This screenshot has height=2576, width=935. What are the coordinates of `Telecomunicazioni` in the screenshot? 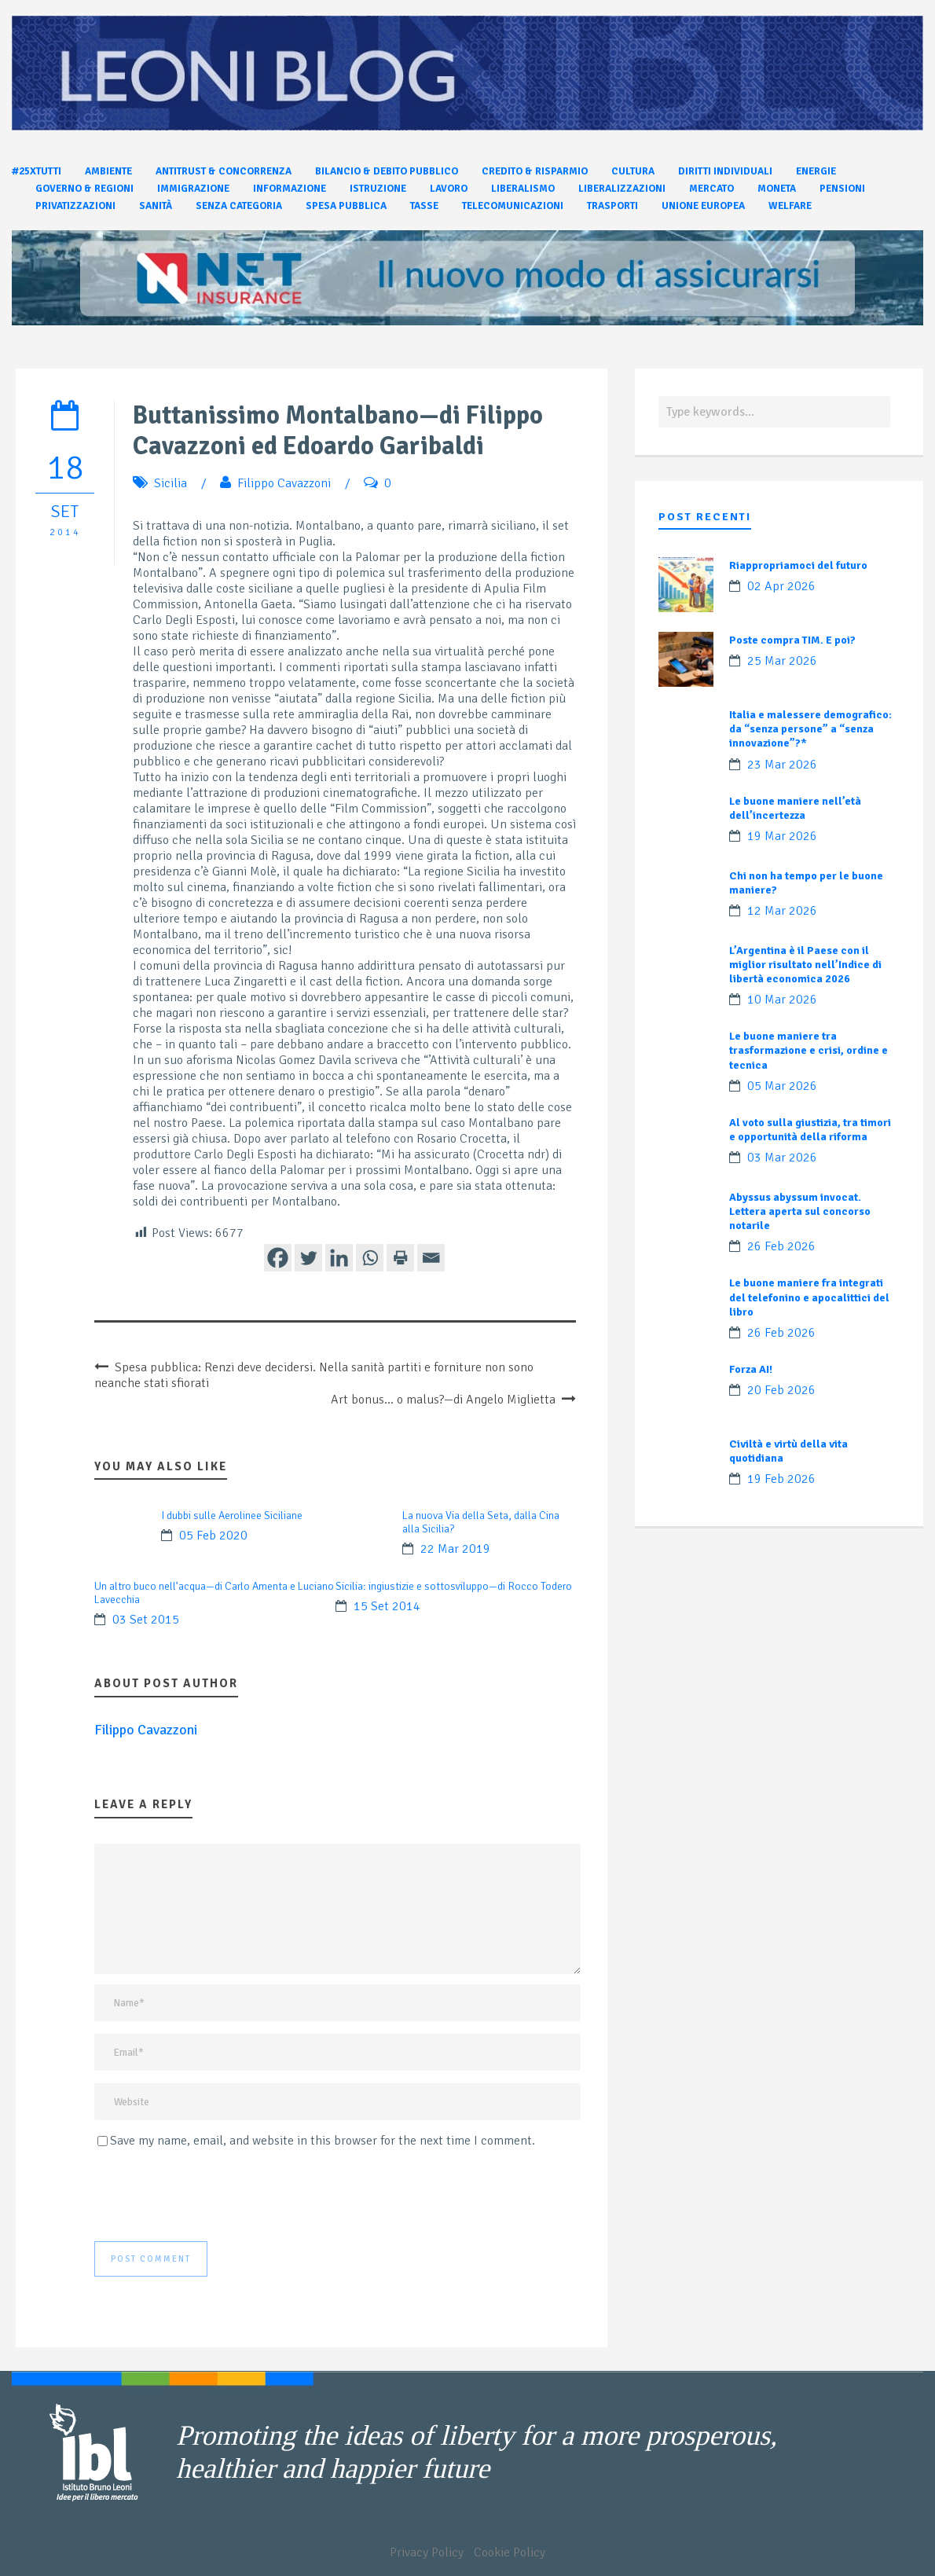 It's located at (512, 206).